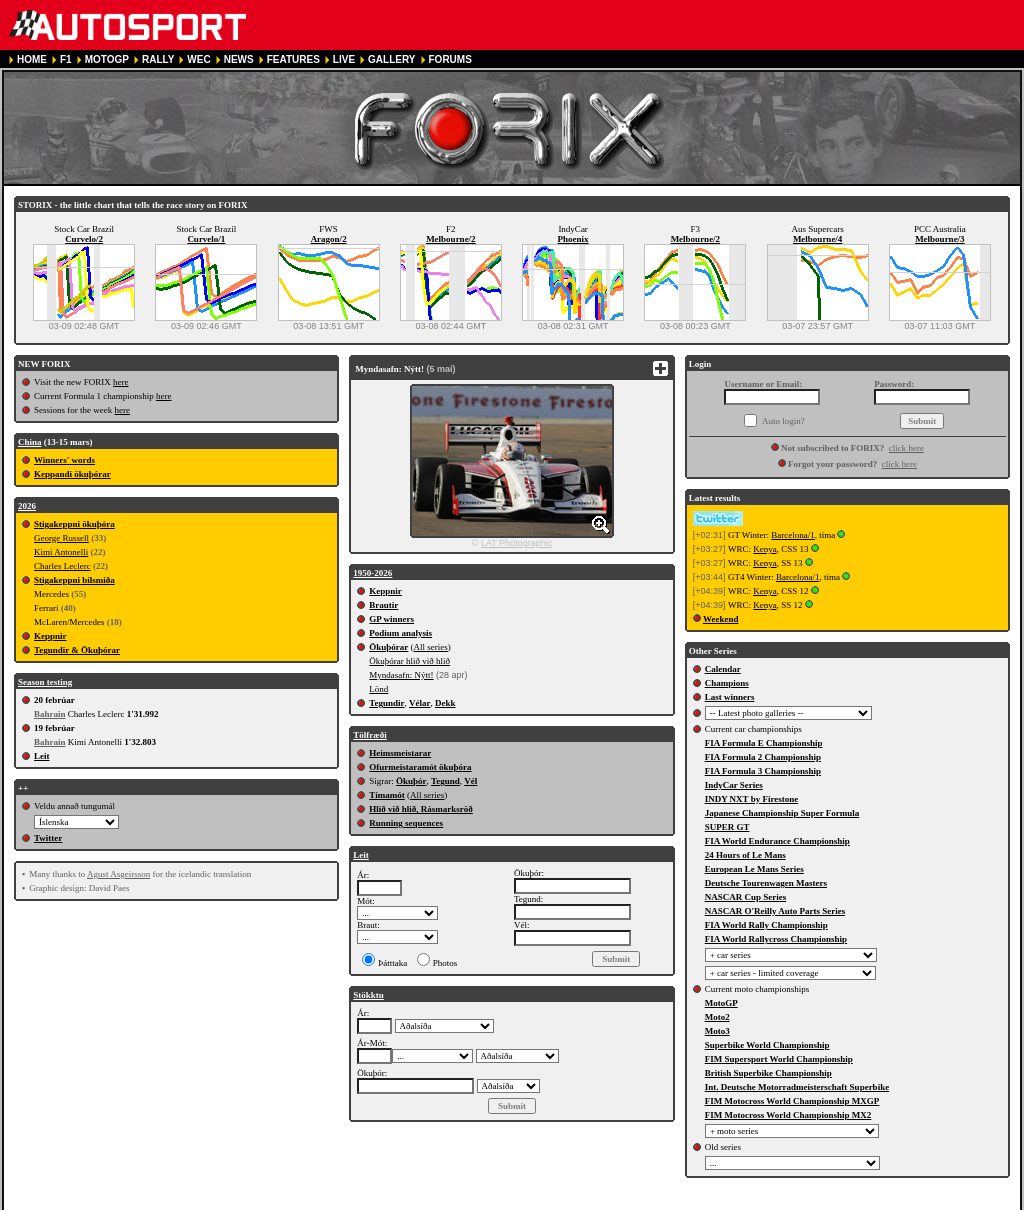  Describe the element at coordinates (239, 59) in the screenshot. I see `NEWS` at that location.